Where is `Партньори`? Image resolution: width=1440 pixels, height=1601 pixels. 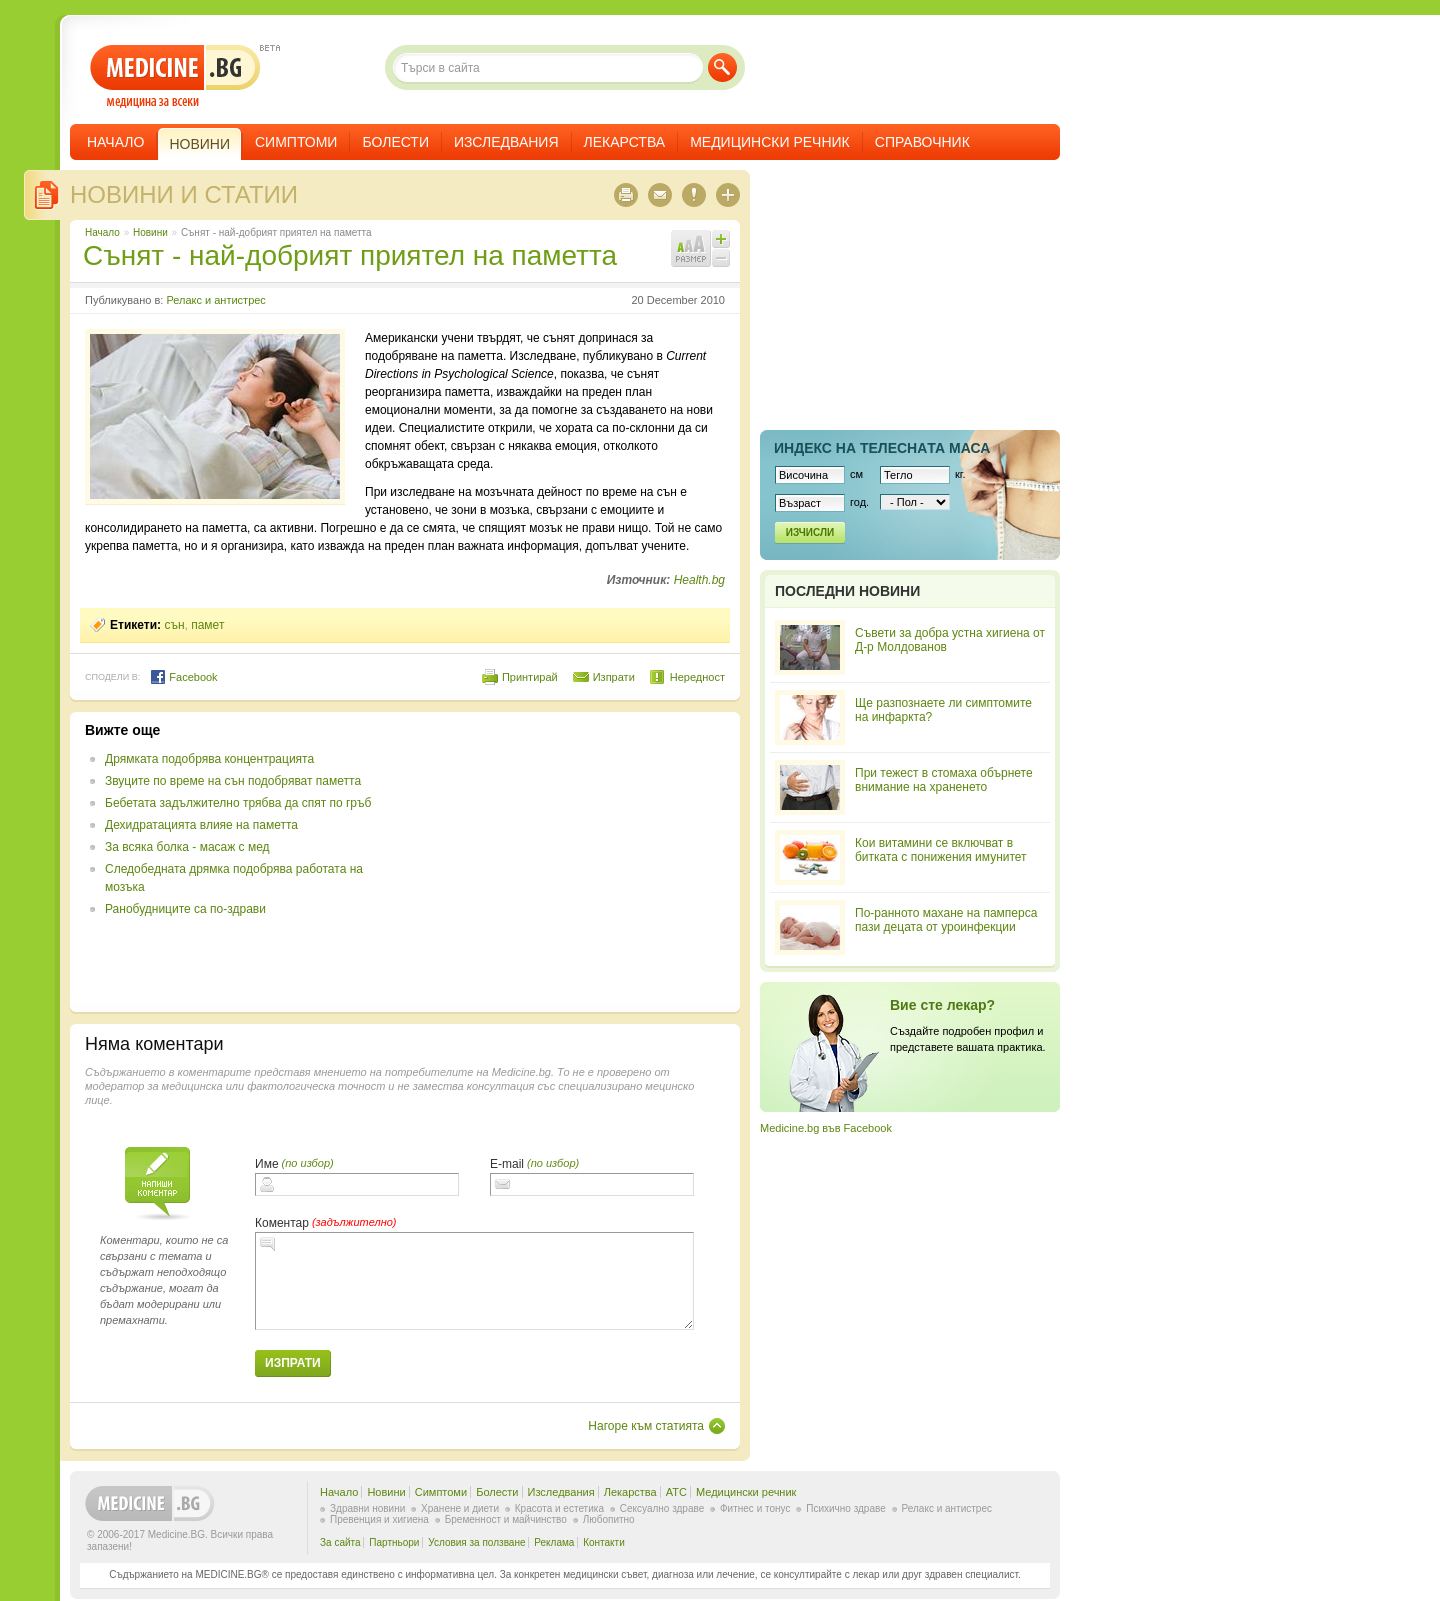 Партньори is located at coordinates (394, 1542).